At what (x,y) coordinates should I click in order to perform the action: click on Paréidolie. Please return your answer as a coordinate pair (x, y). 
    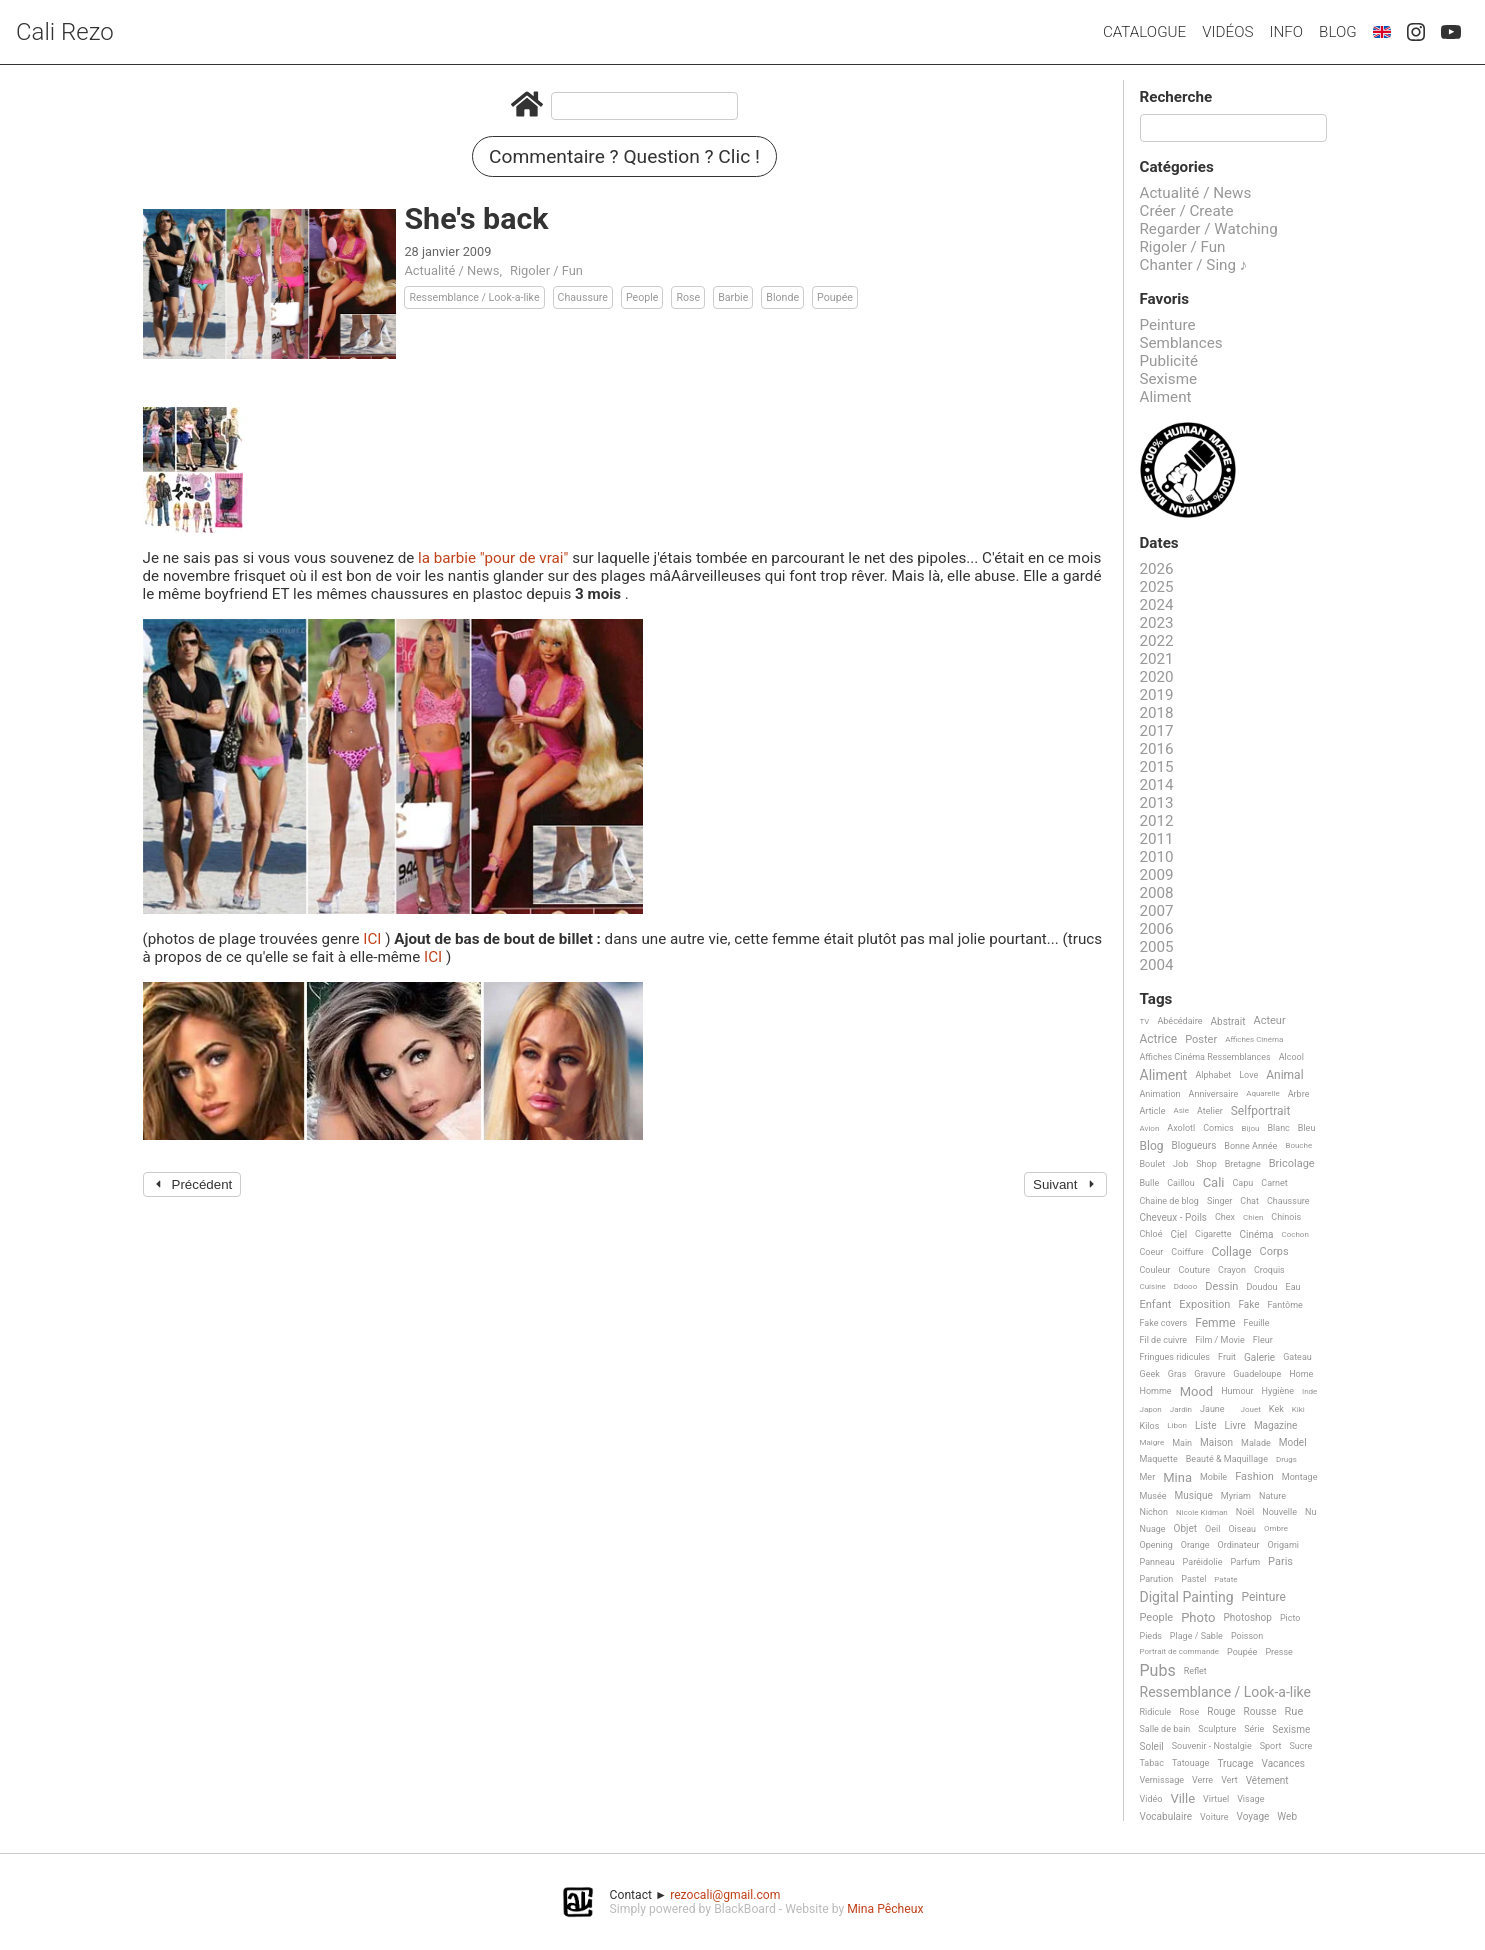
    Looking at the image, I should click on (1203, 1562).